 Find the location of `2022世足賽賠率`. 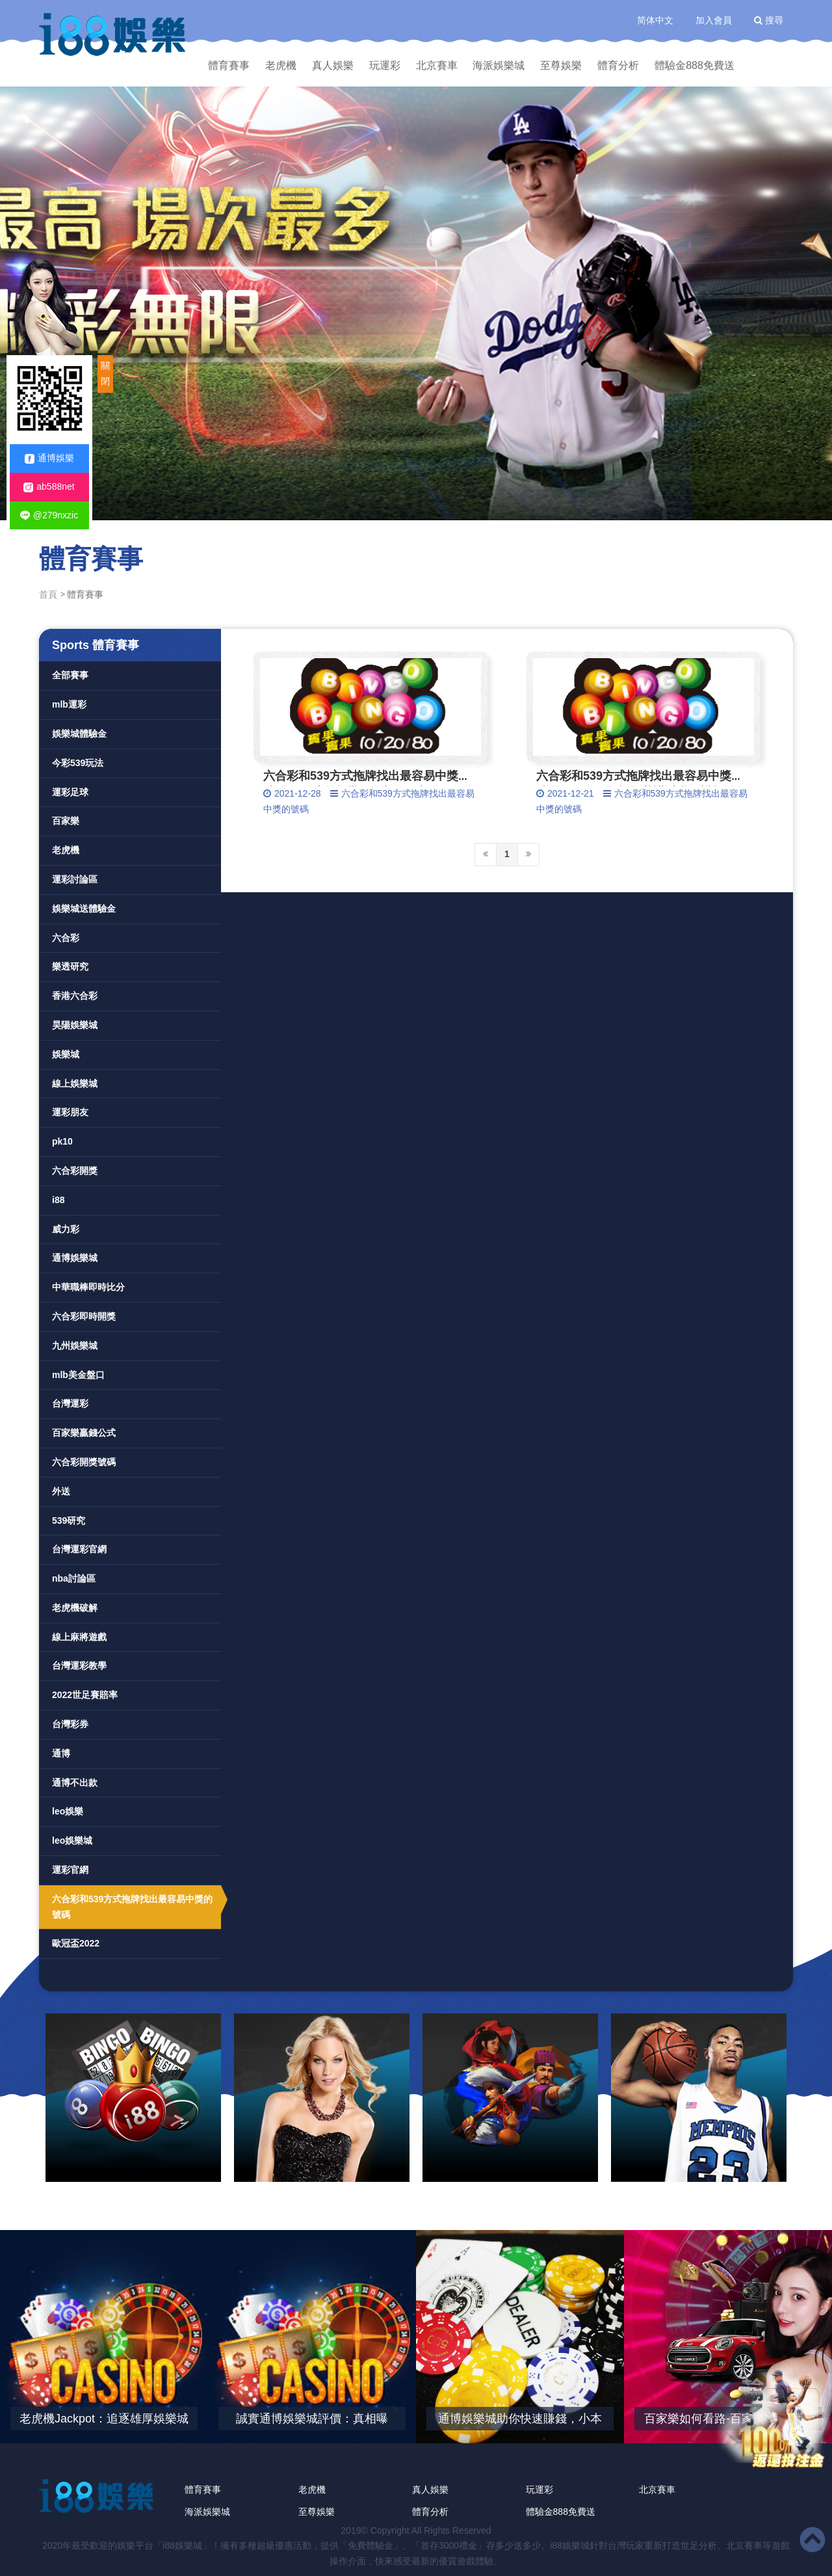

2022世足賽賠率 is located at coordinates (85, 1695).